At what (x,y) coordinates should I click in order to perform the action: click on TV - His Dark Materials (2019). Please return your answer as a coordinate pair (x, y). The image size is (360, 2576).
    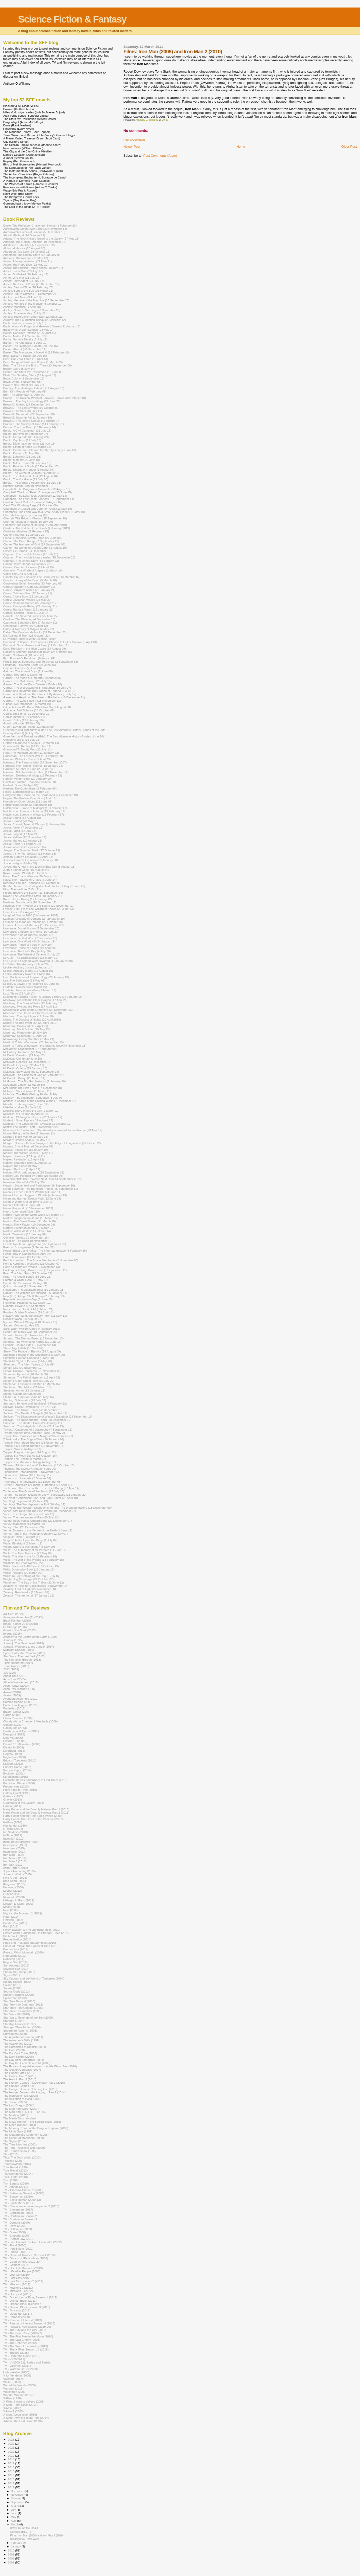
    Looking at the image, I should click on (23, 2268).